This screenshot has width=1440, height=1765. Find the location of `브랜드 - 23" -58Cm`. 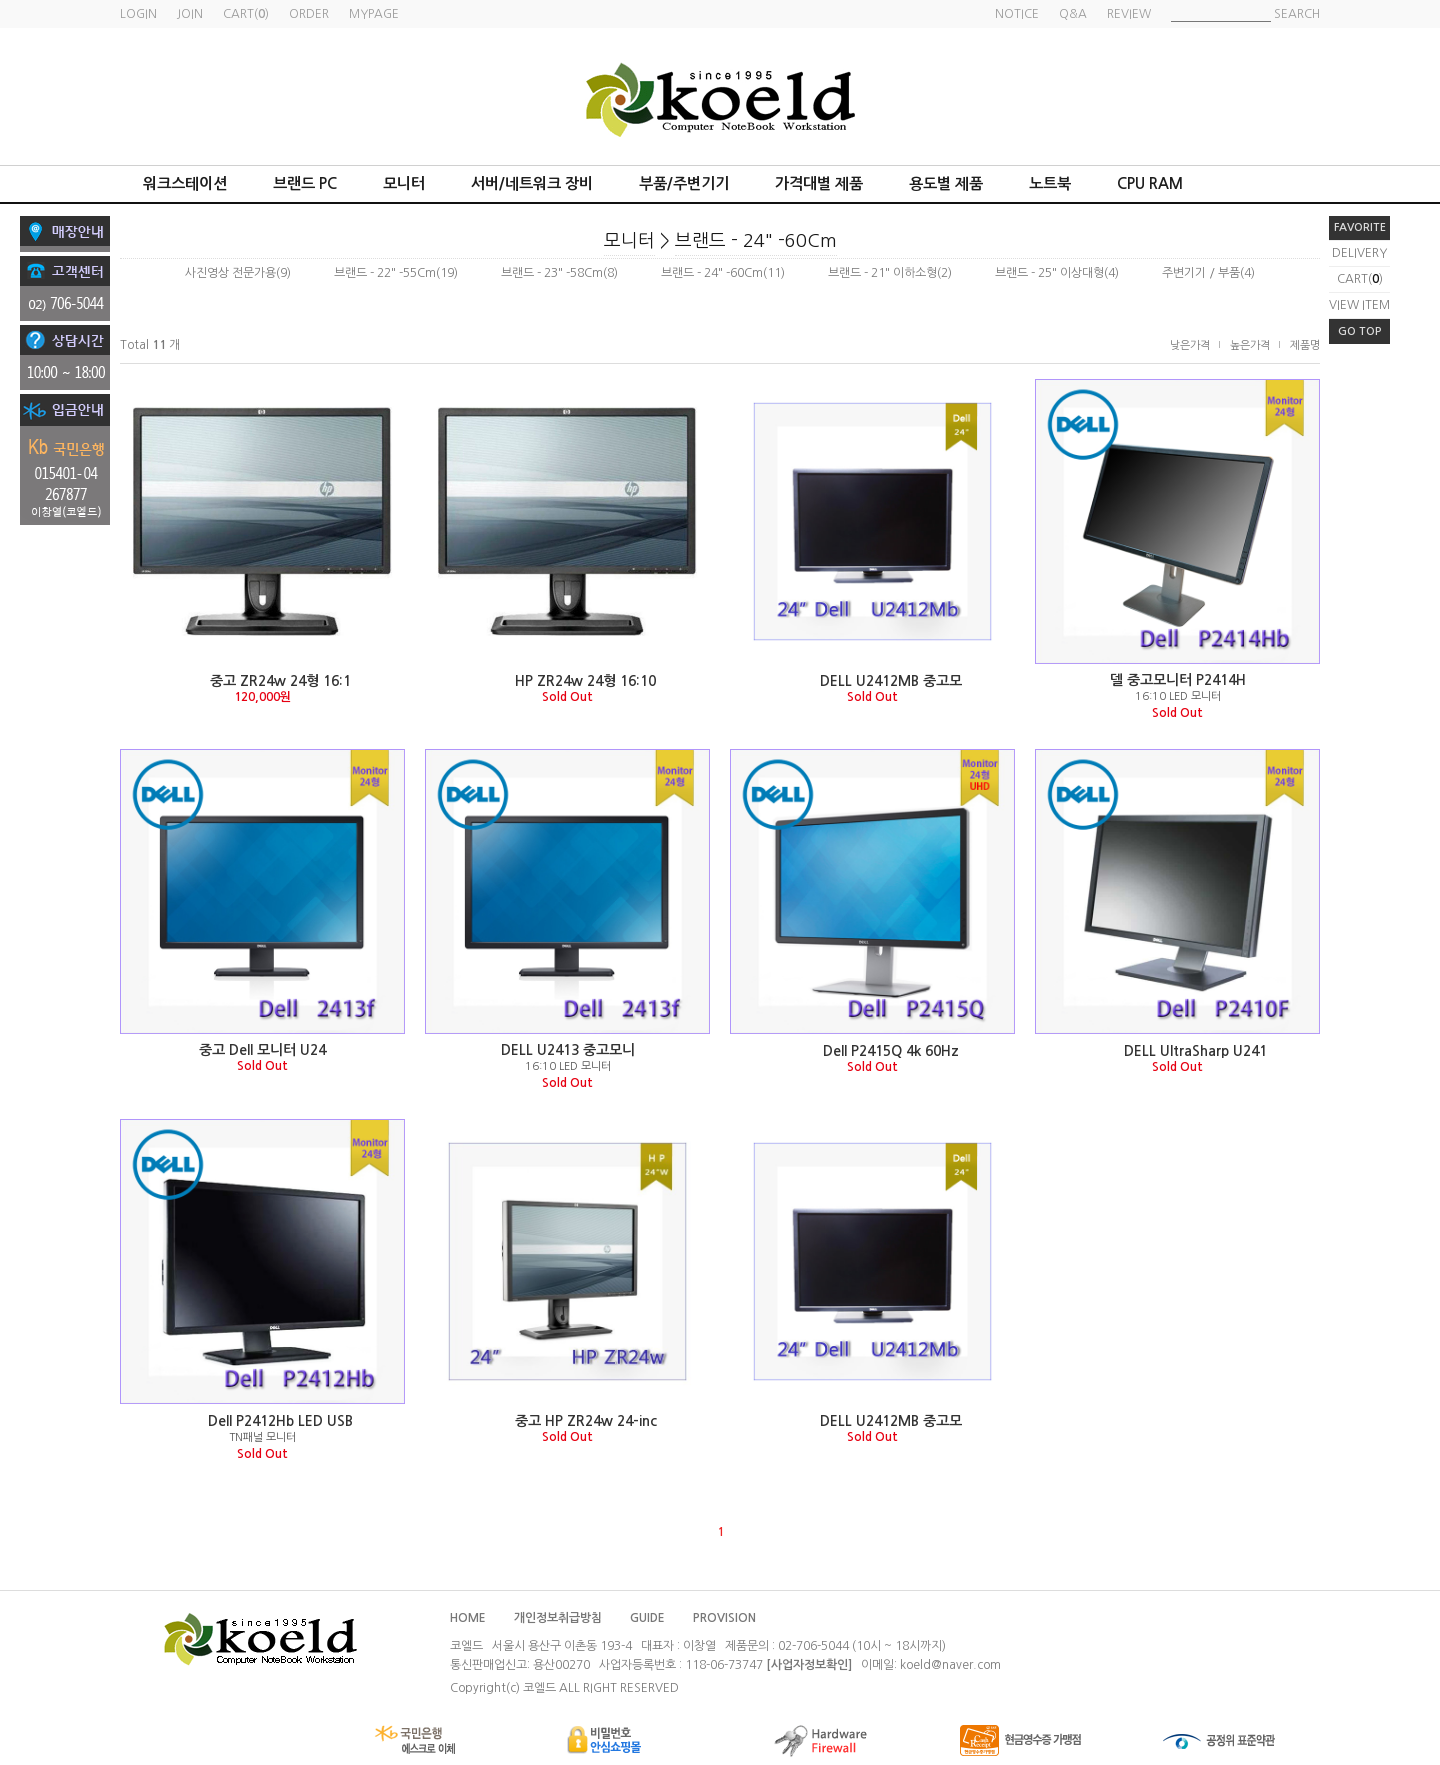

브랜드 - 23" -58Cm is located at coordinates (552, 273).